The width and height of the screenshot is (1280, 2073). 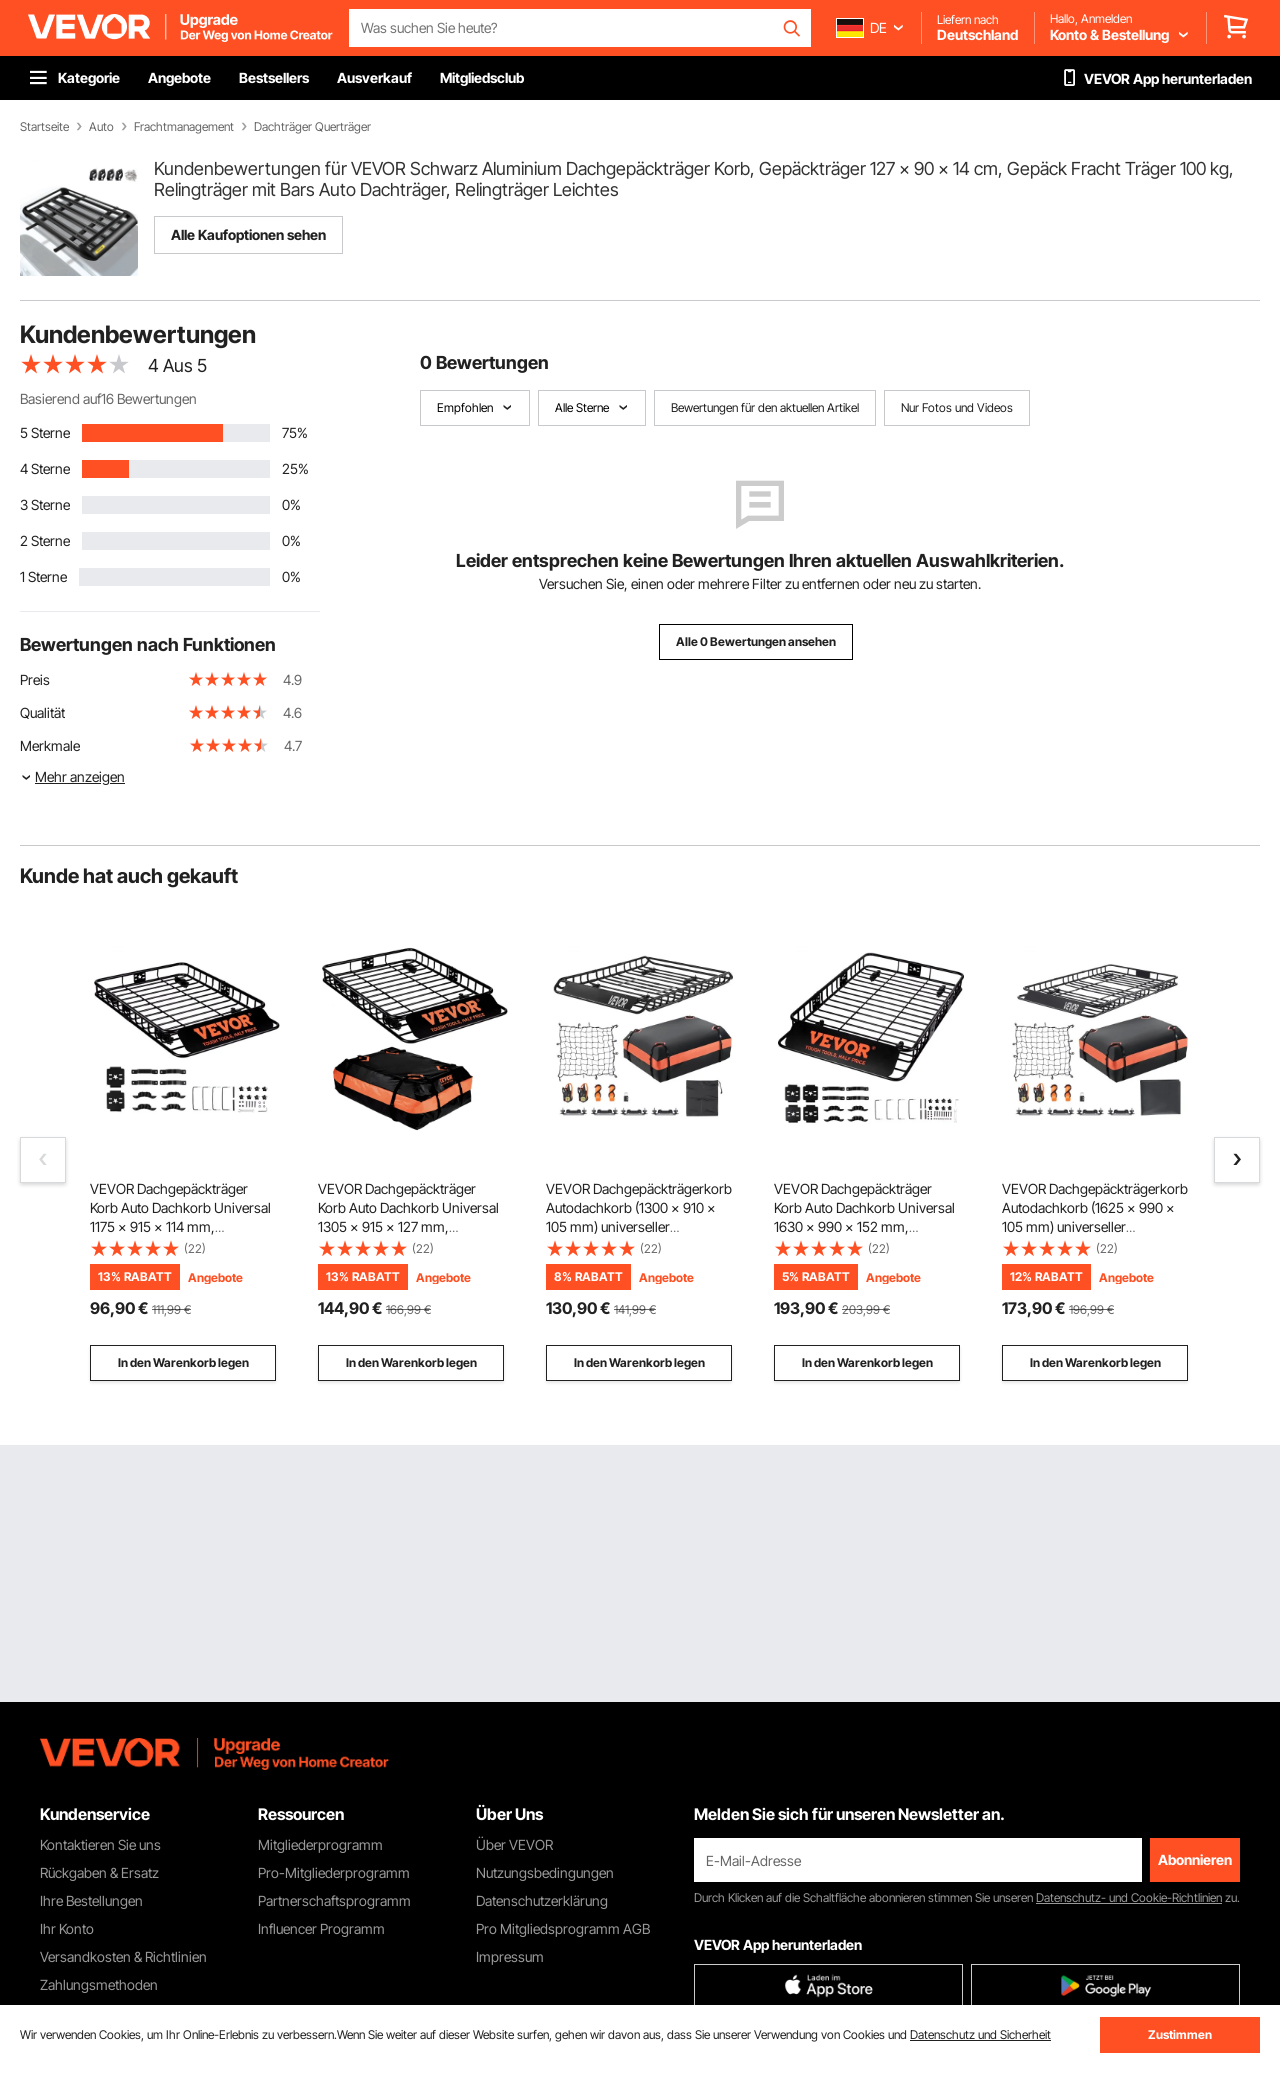 I want to click on 2 Sterne, so click(x=45, y=540).